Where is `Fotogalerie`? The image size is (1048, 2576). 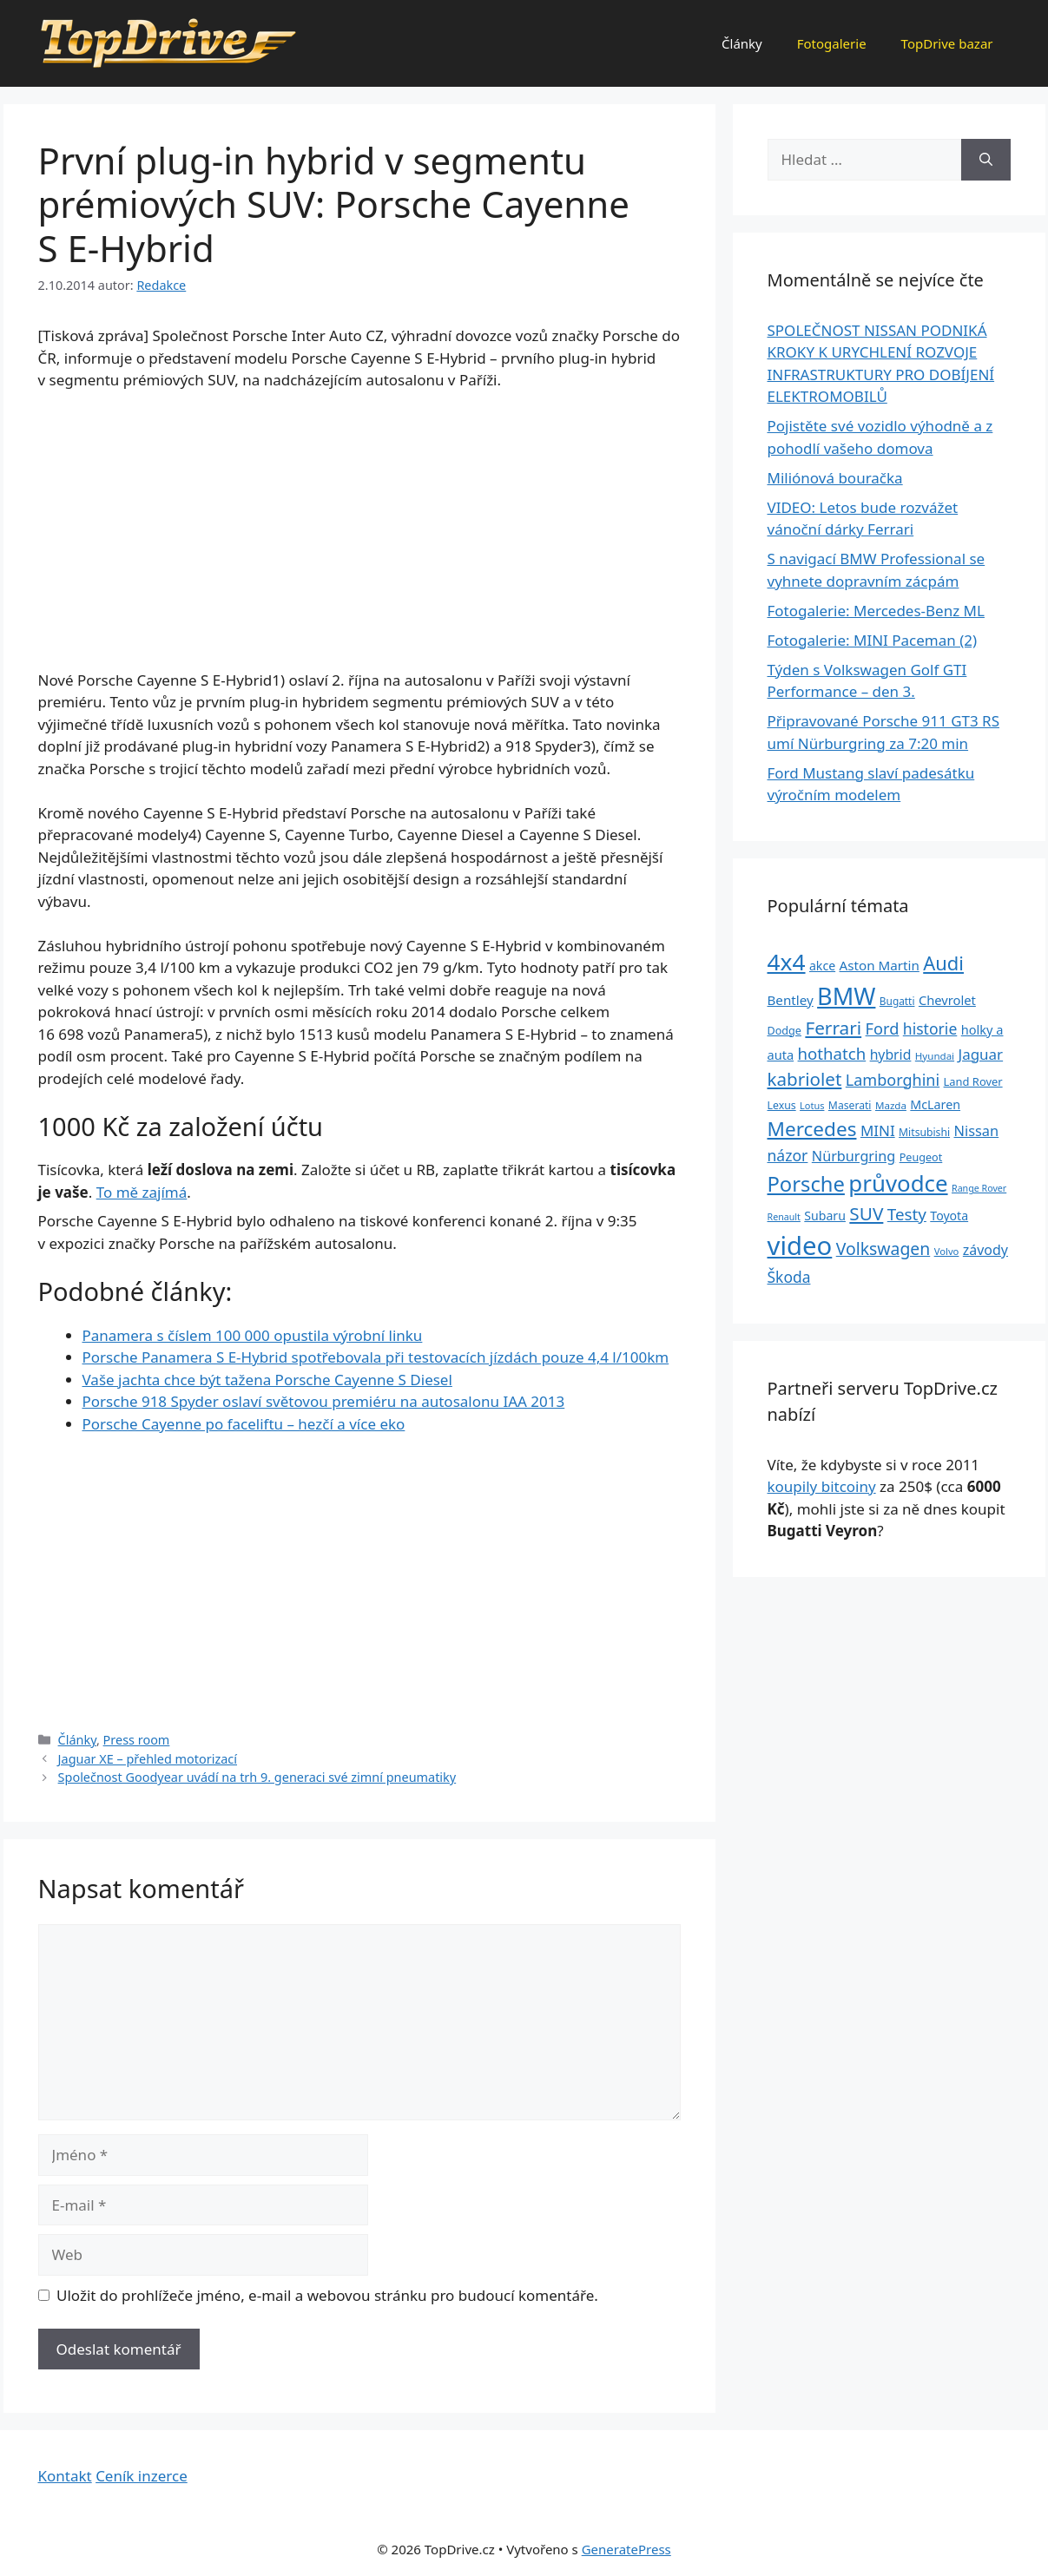
Fotogalerie is located at coordinates (832, 43).